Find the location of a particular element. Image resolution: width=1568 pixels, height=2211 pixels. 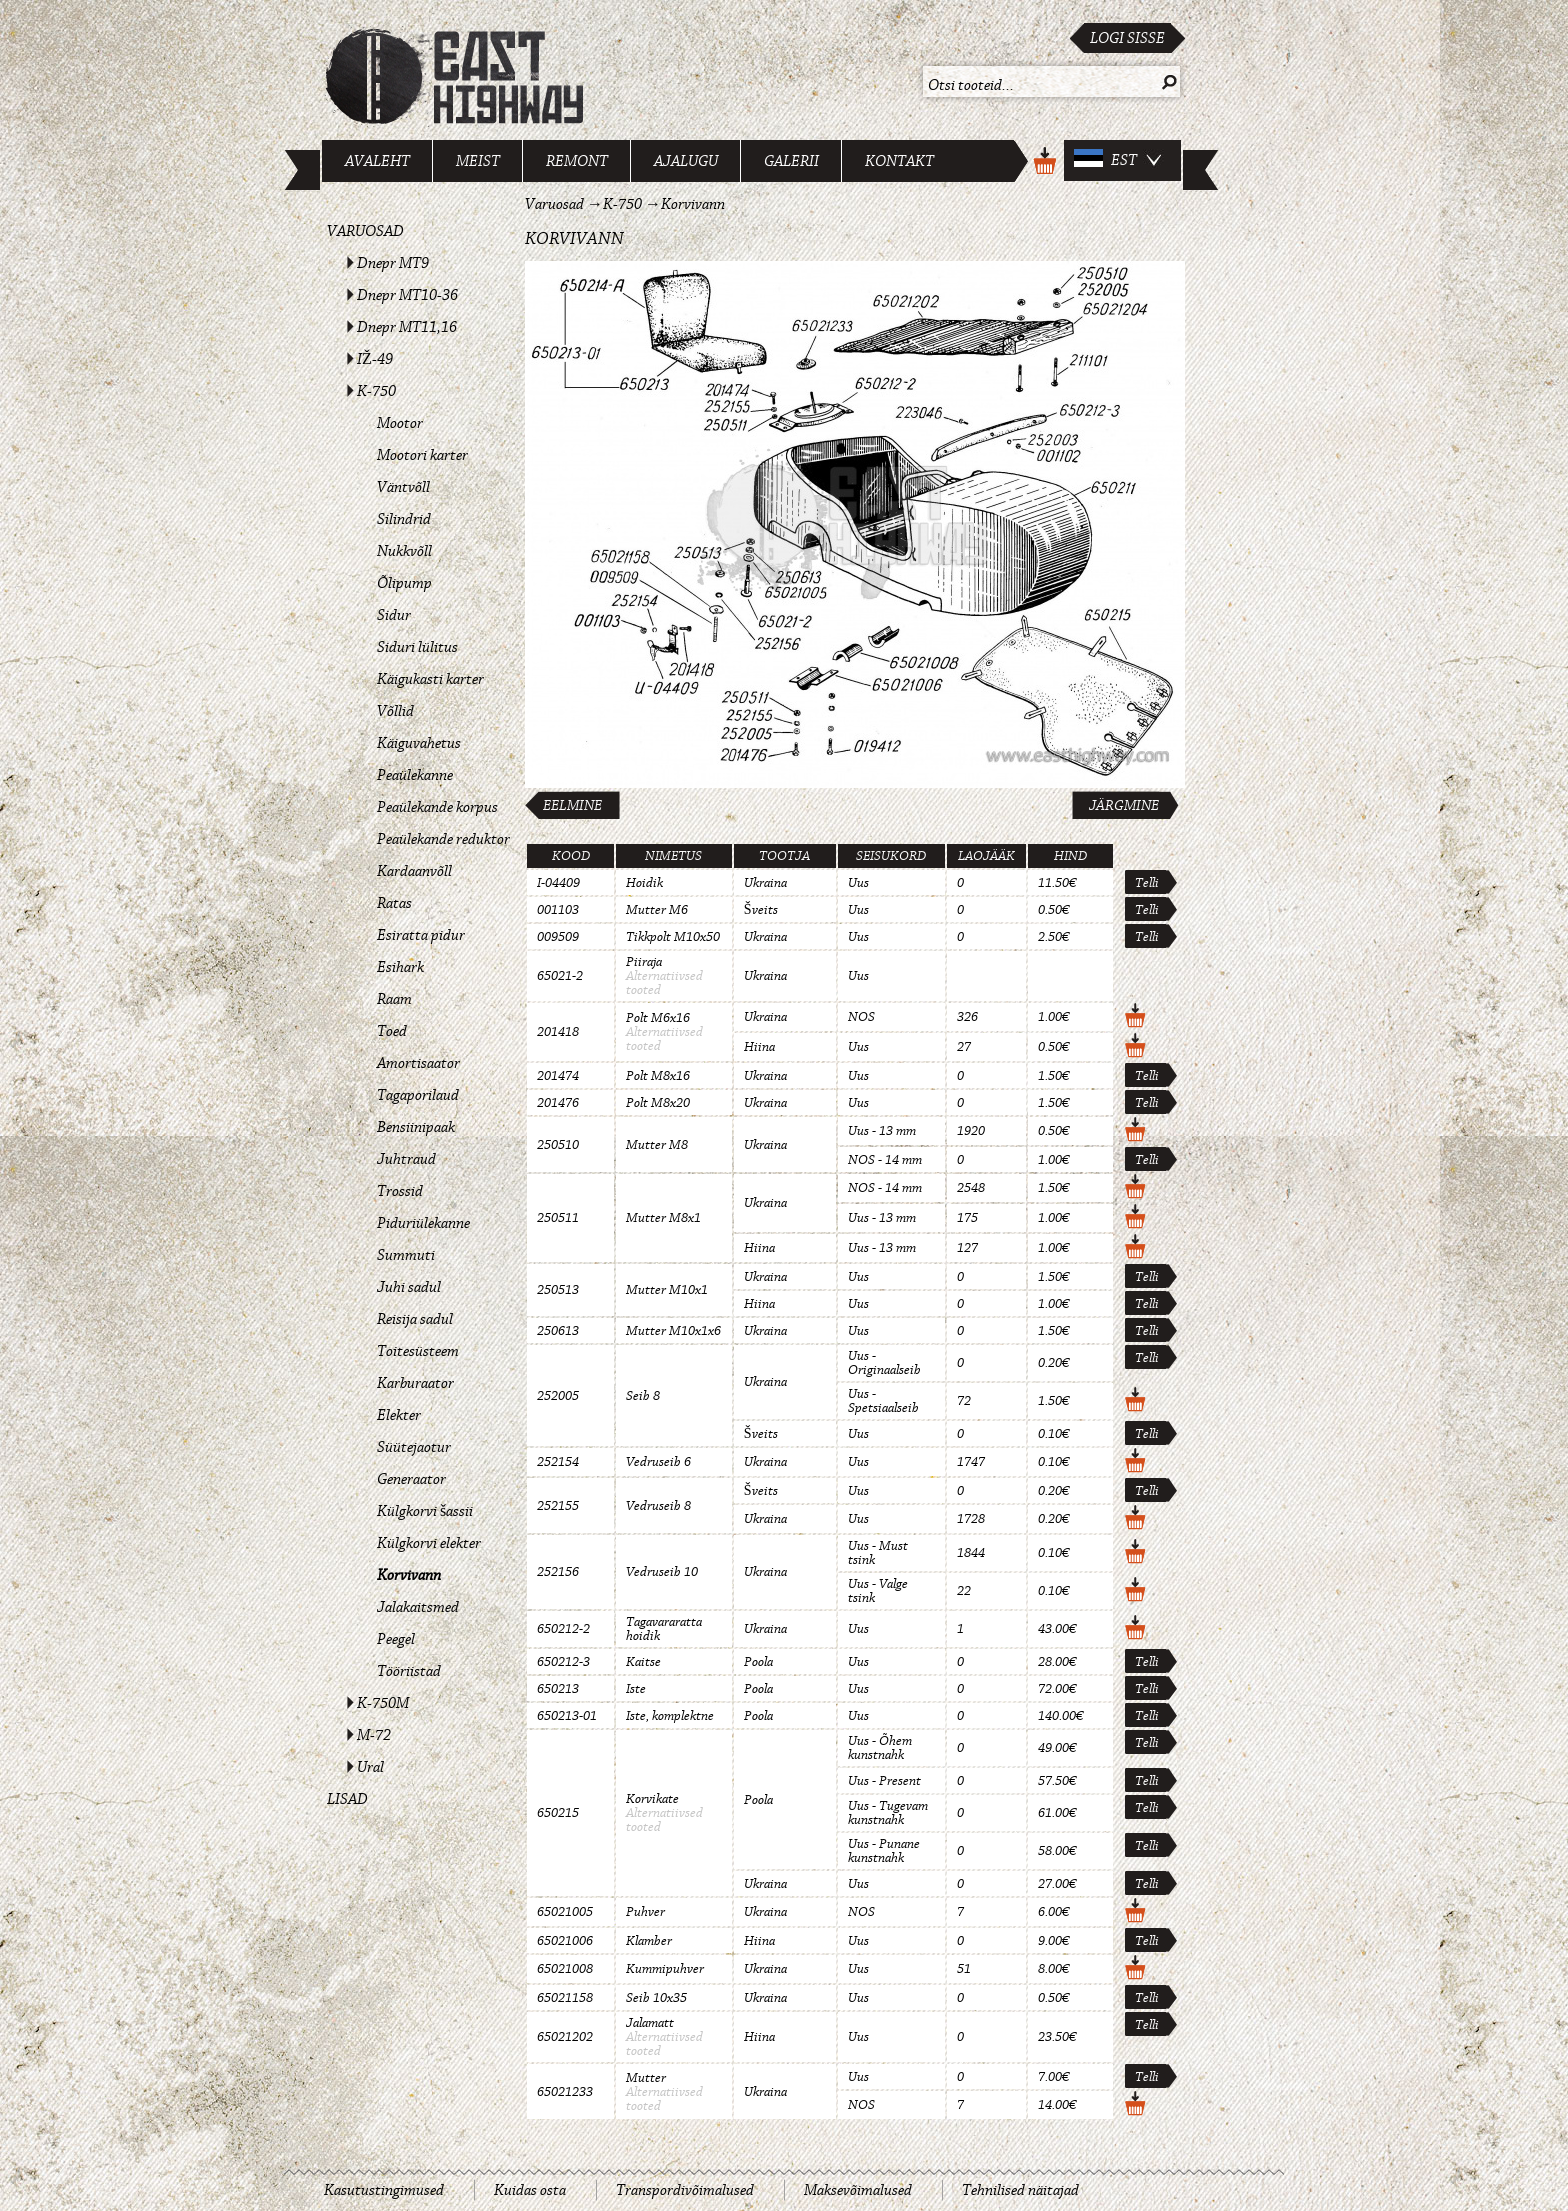

M-72 is located at coordinates (374, 1735).